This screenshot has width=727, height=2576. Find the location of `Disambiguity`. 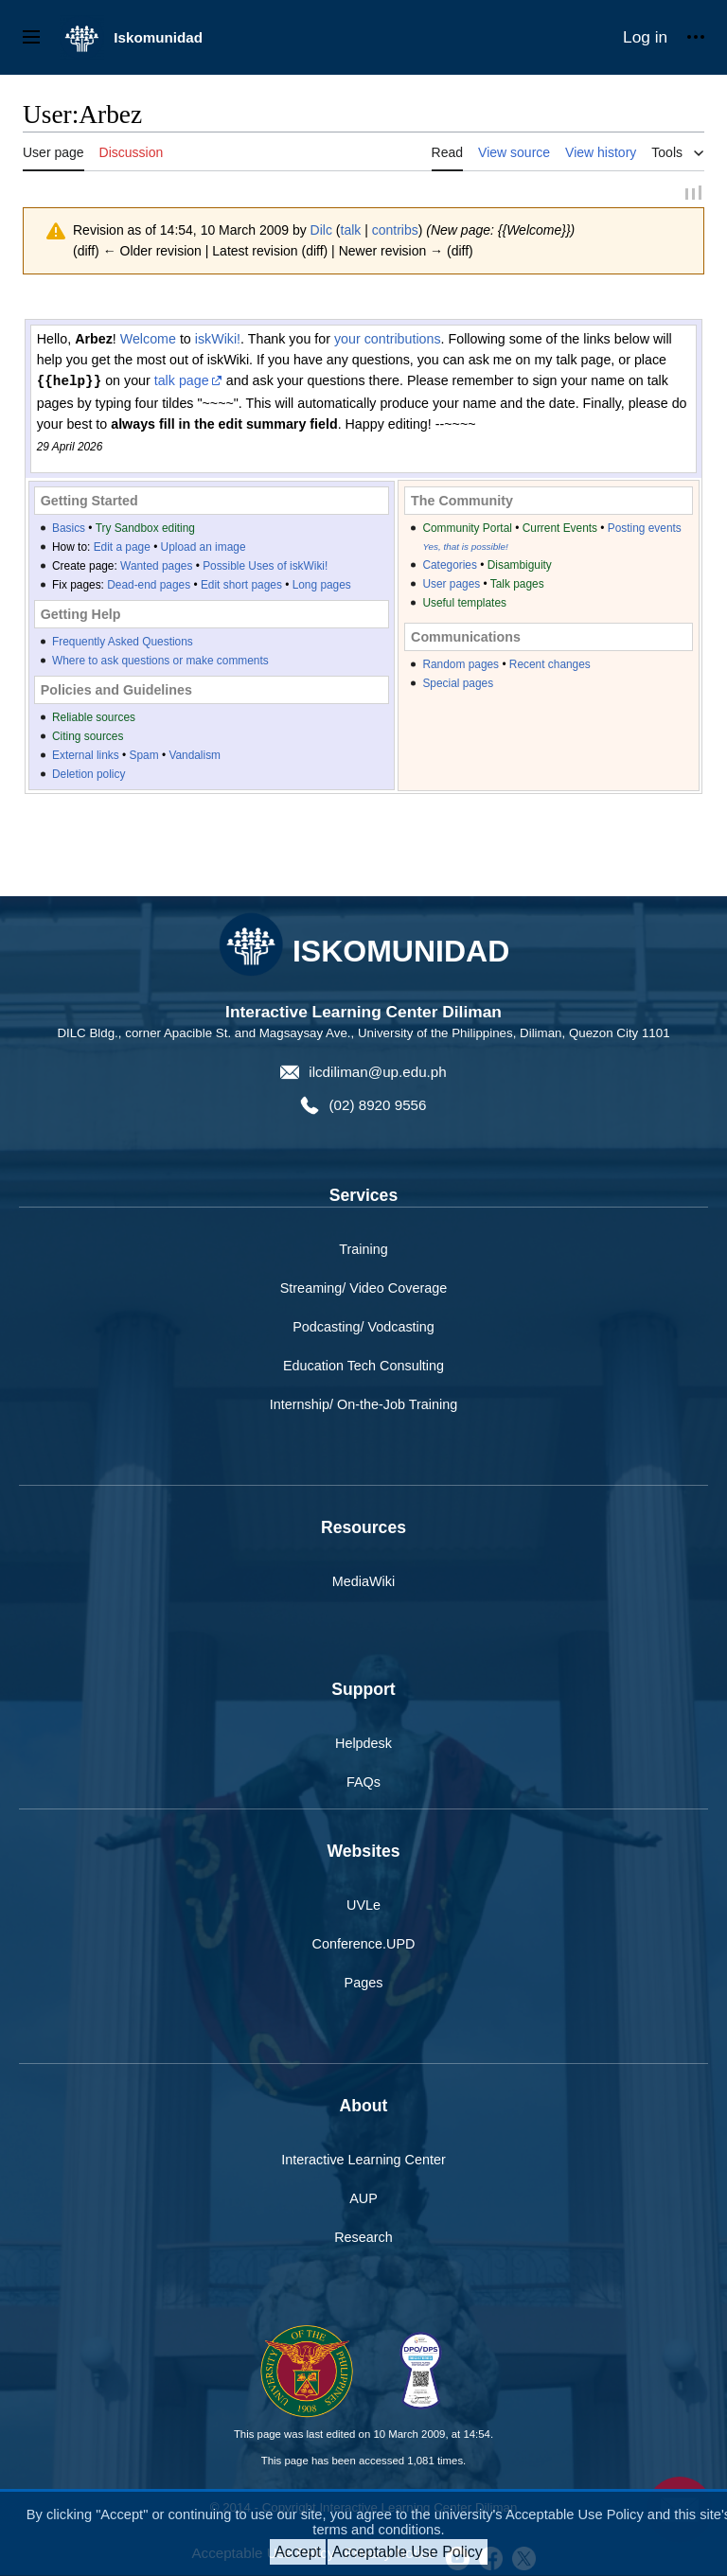

Disambiguity is located at coordinates (520, 566).